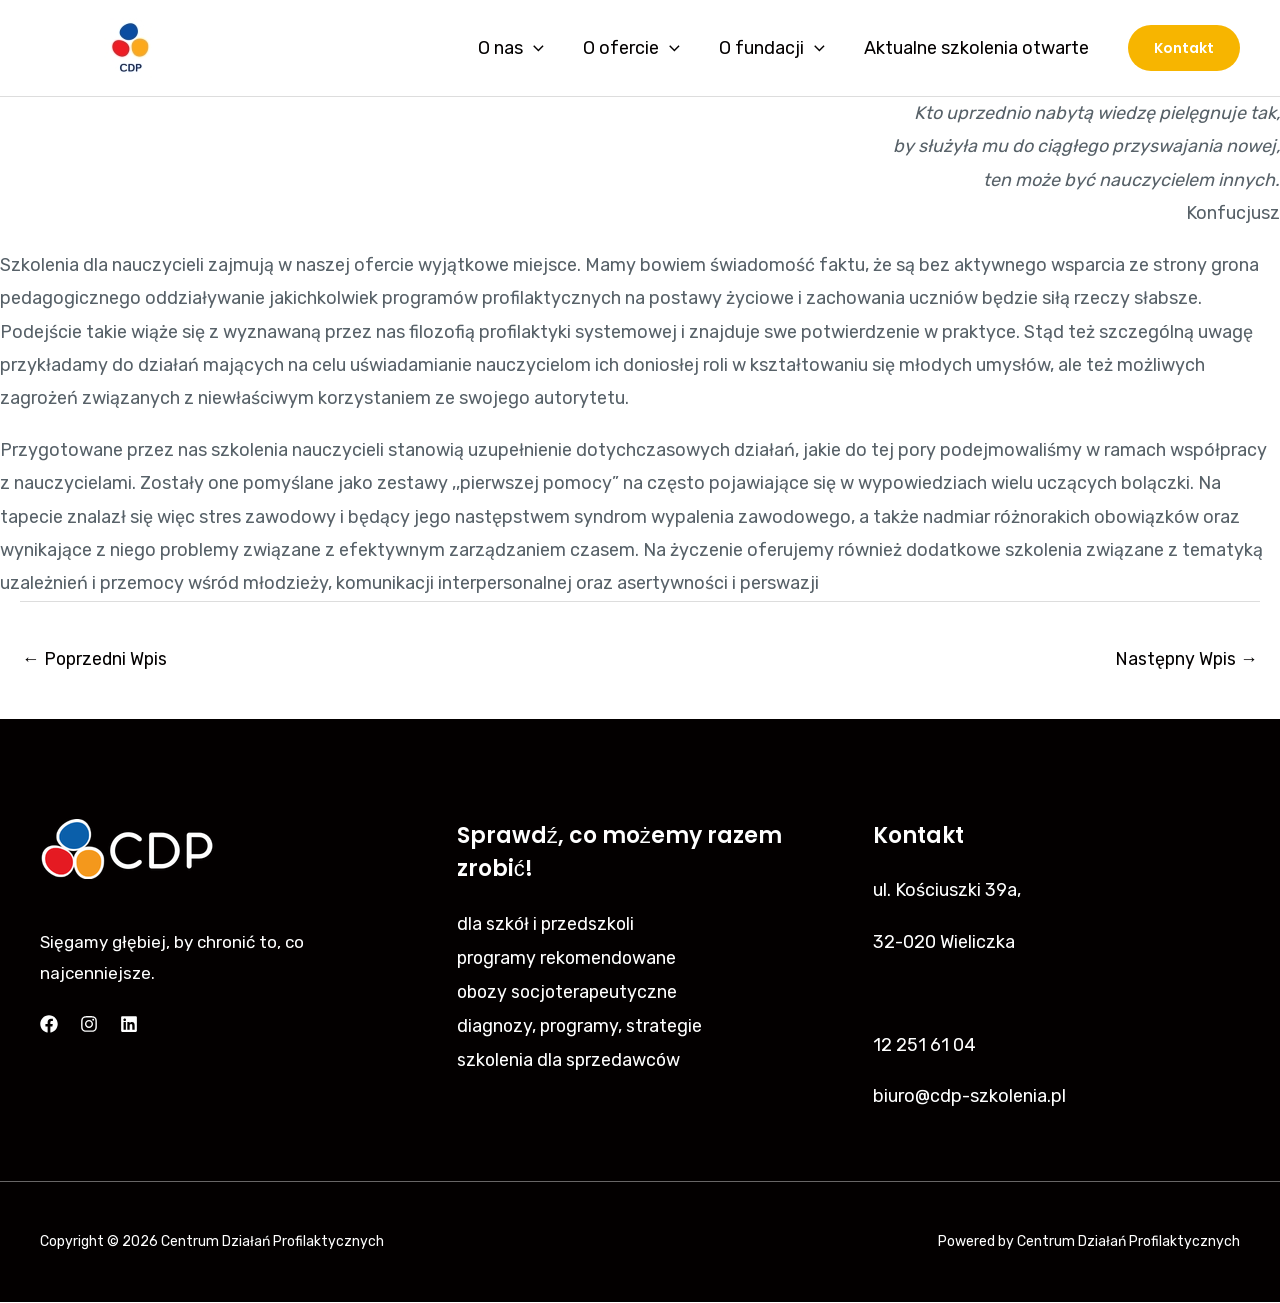 Image resolution: width=1280 pixels, height=1303 pixels. Describe the element at coordinates (547, 924) in the screenshot. I see `dla szkół i przedszkoli` at that location.